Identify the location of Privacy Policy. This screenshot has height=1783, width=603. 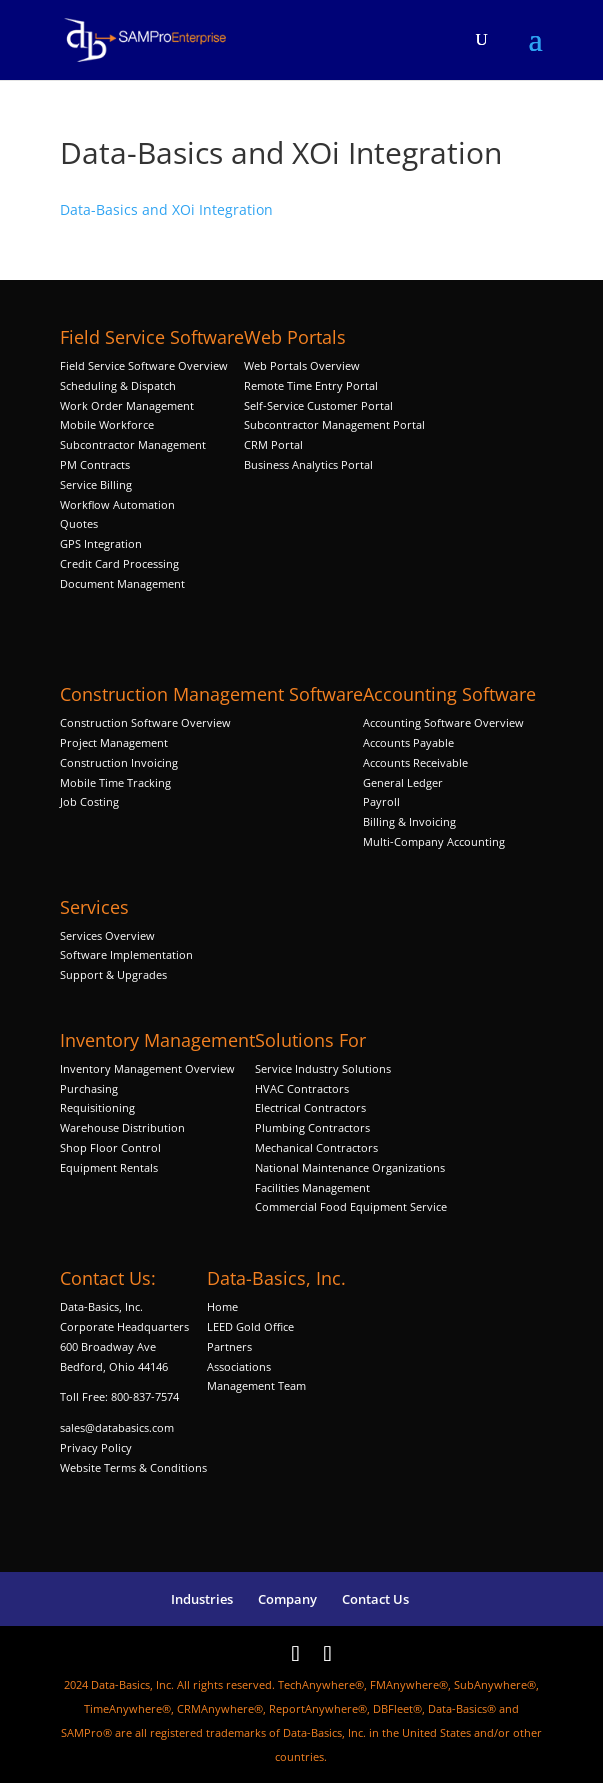
(96, 1447).